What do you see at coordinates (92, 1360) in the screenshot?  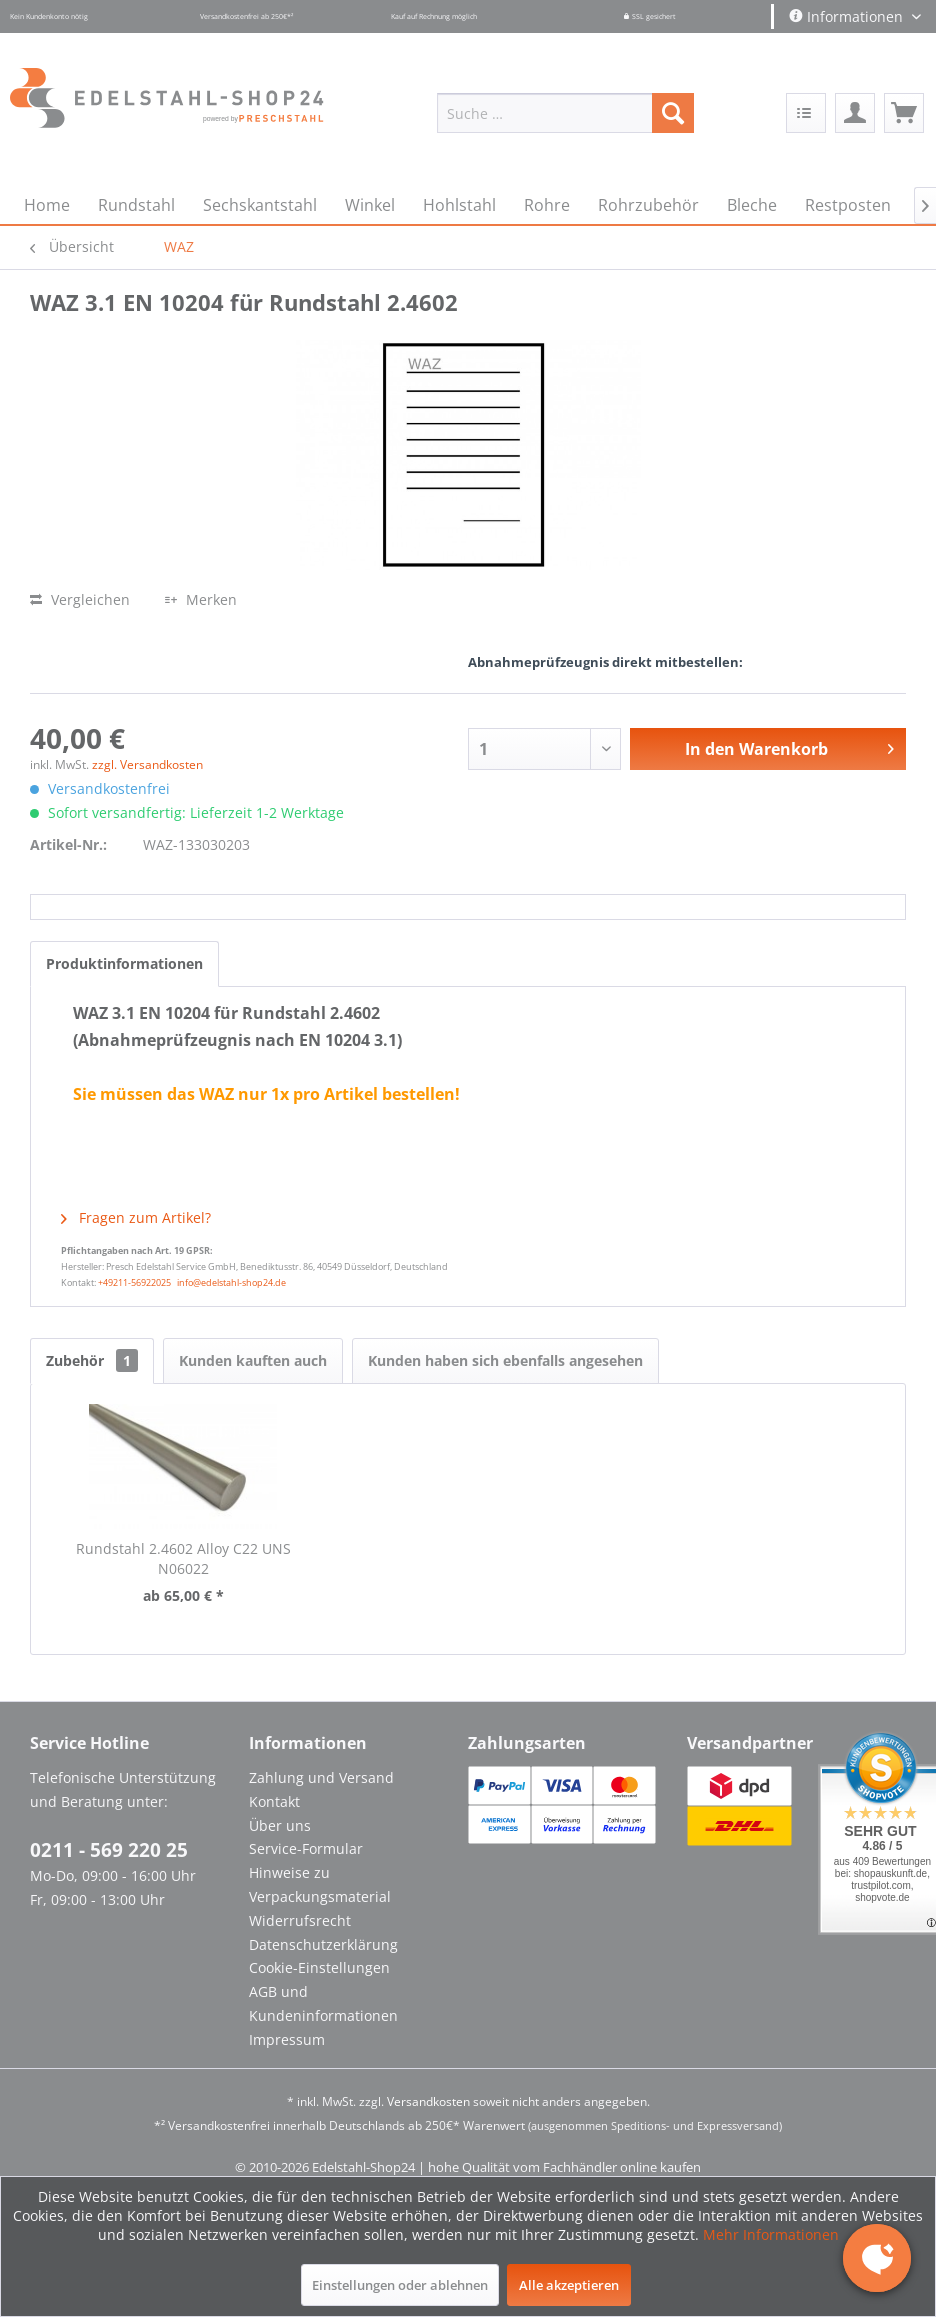 I see `Zubehör` at bounding box center [92, 1360].